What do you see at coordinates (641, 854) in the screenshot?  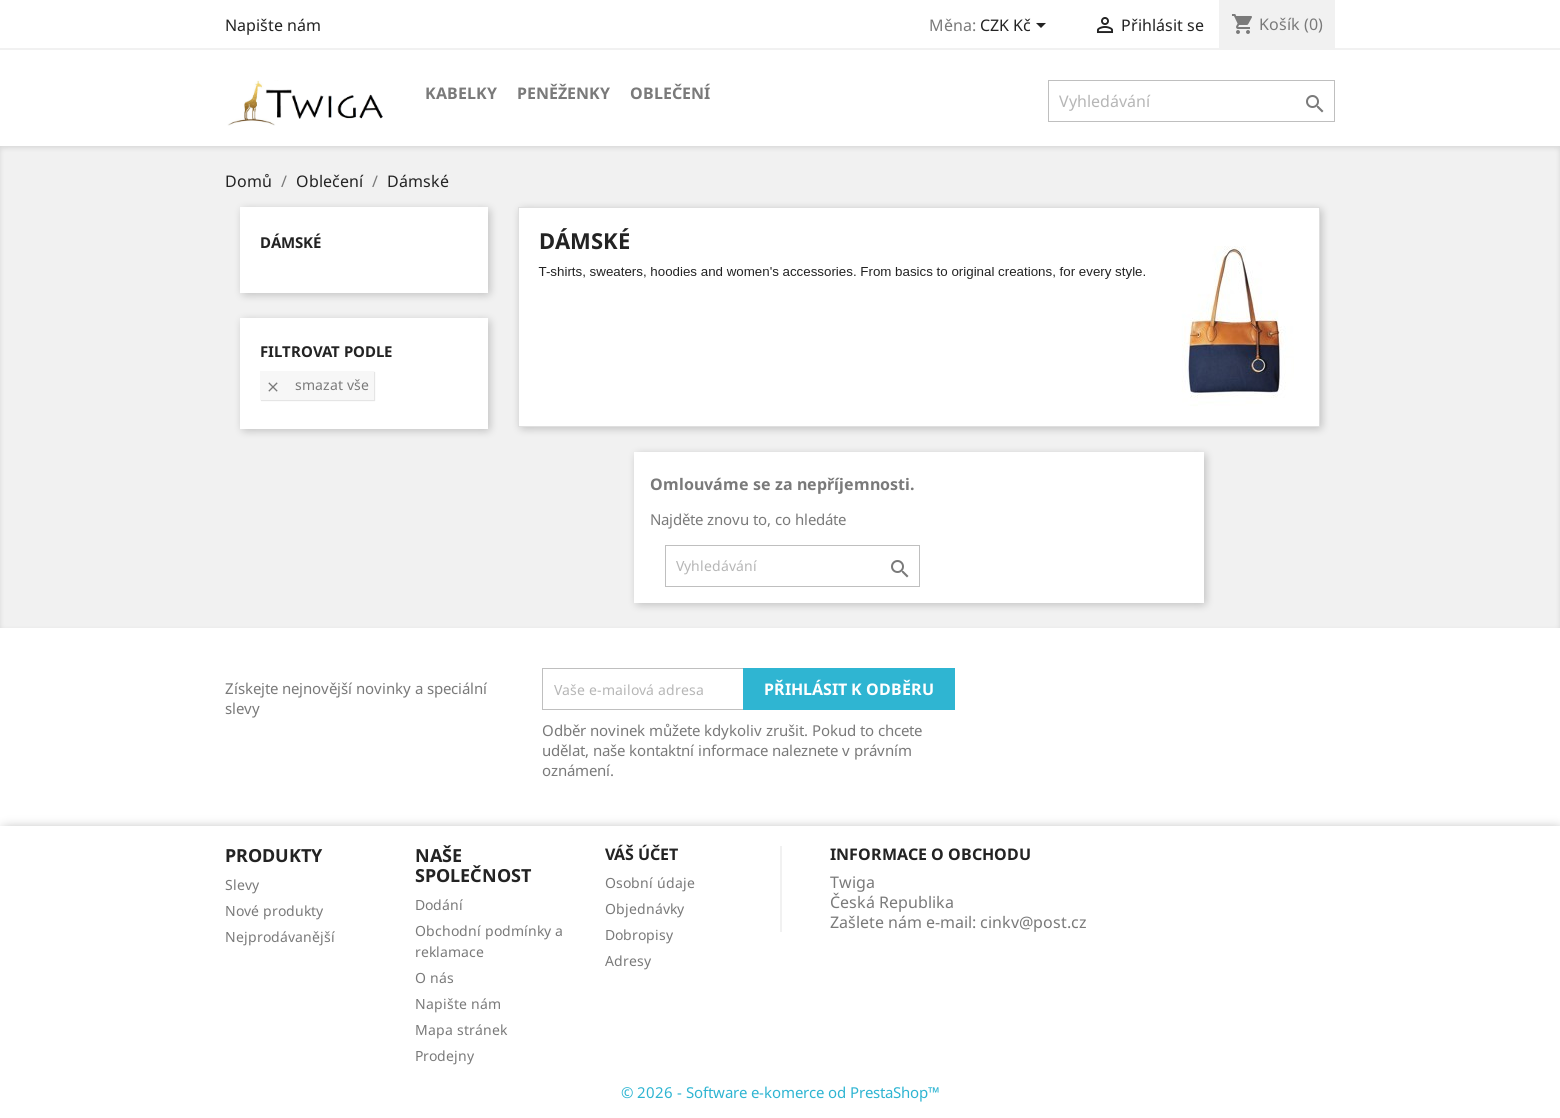 I see `Váš účet` at bounding box center [641, 854].